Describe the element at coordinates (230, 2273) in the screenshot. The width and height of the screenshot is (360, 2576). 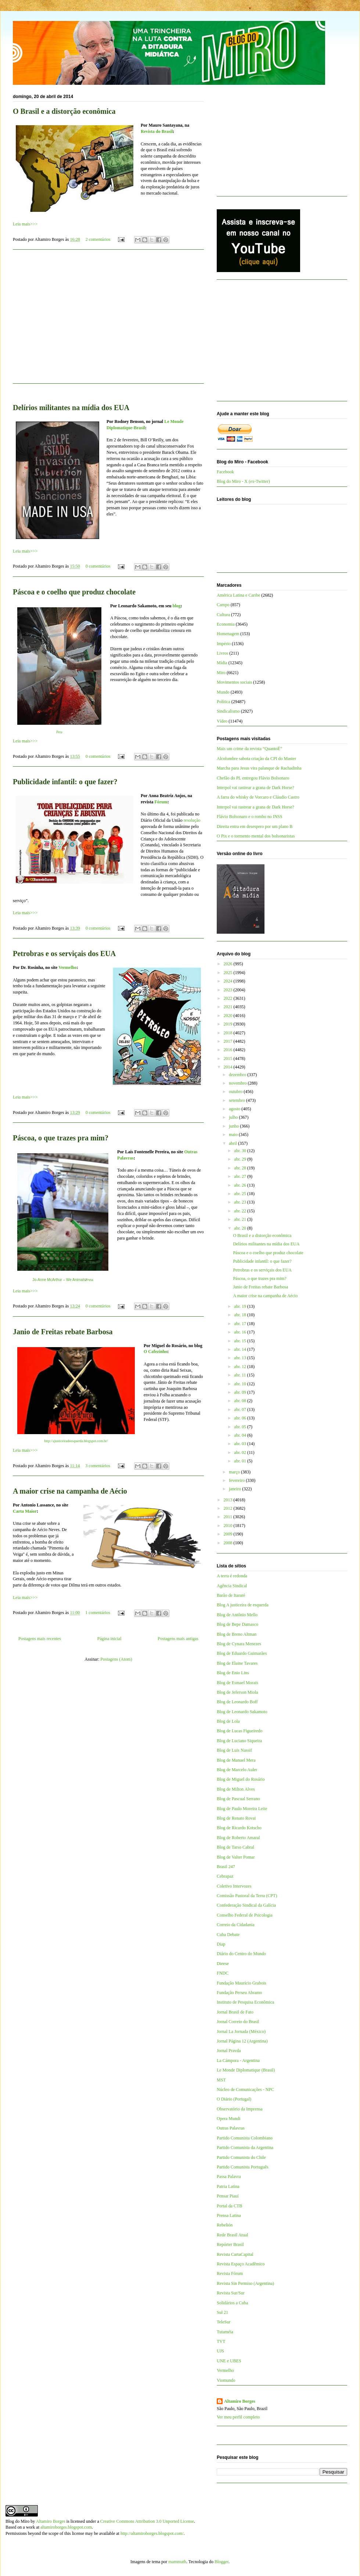
I see `Revista Fórum` at that location.